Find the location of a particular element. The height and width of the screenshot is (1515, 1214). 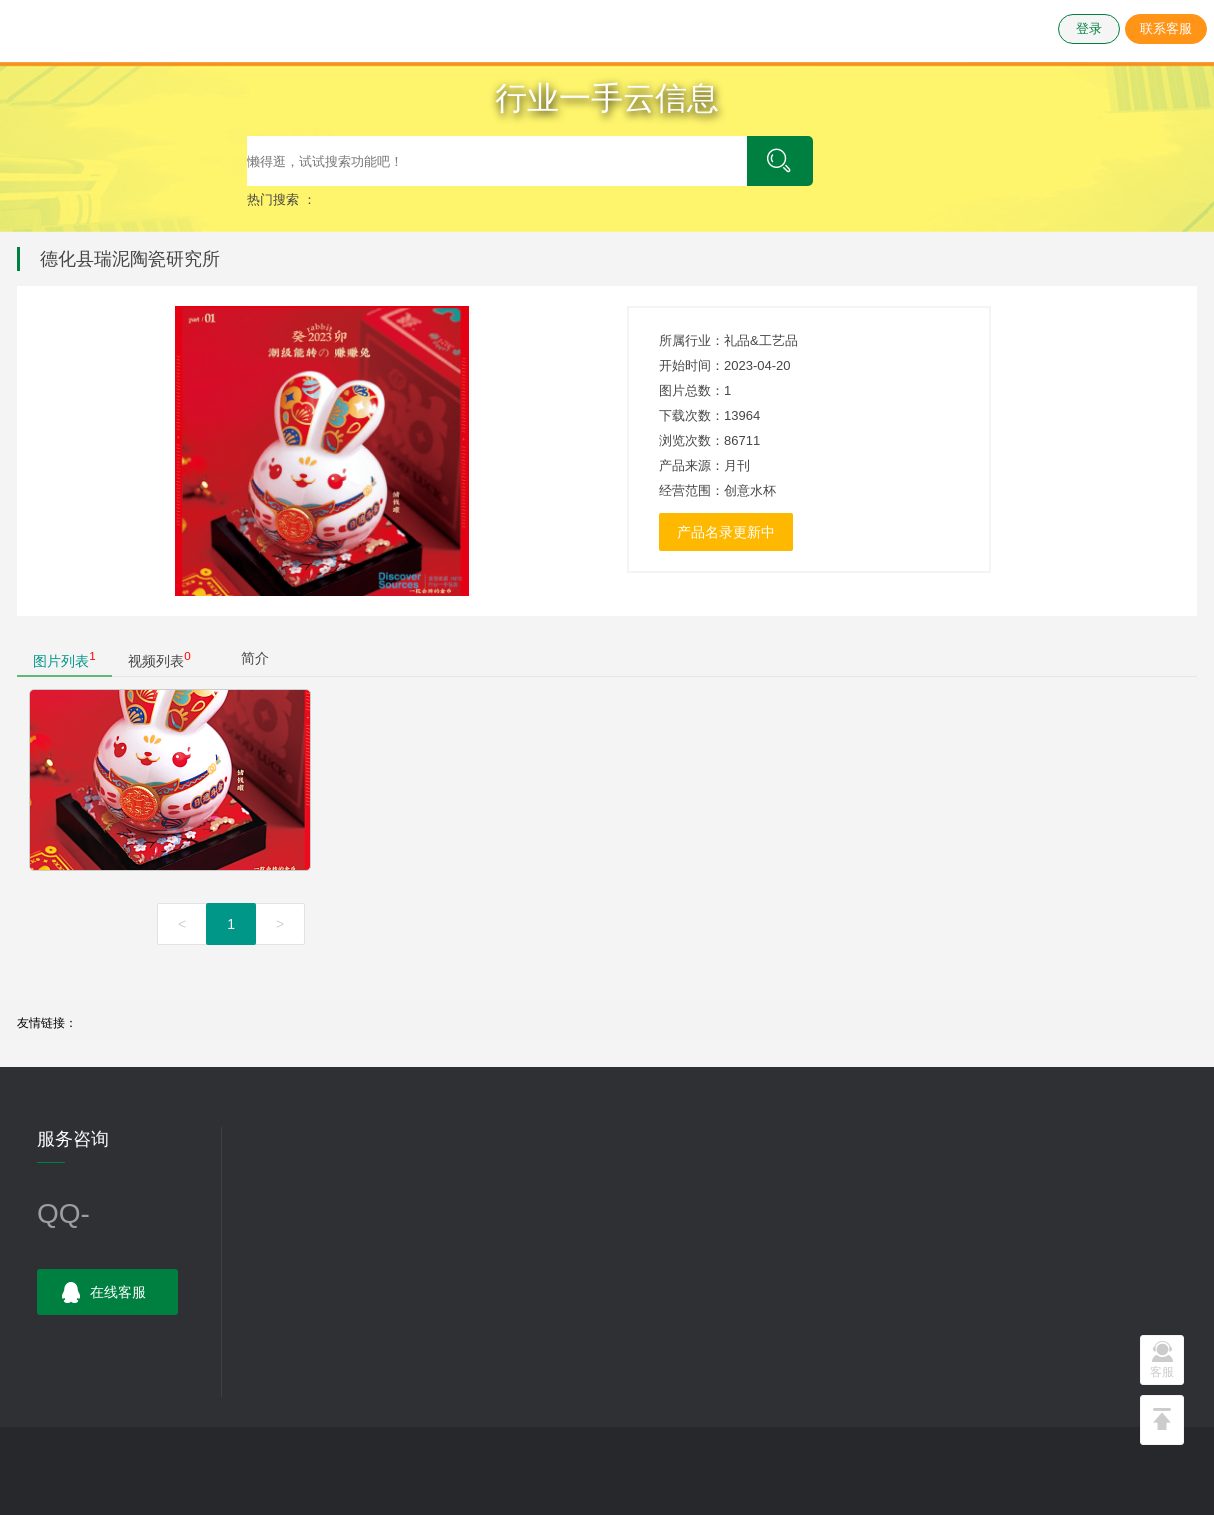

在线客服 is located at coordinates (104, 1293).